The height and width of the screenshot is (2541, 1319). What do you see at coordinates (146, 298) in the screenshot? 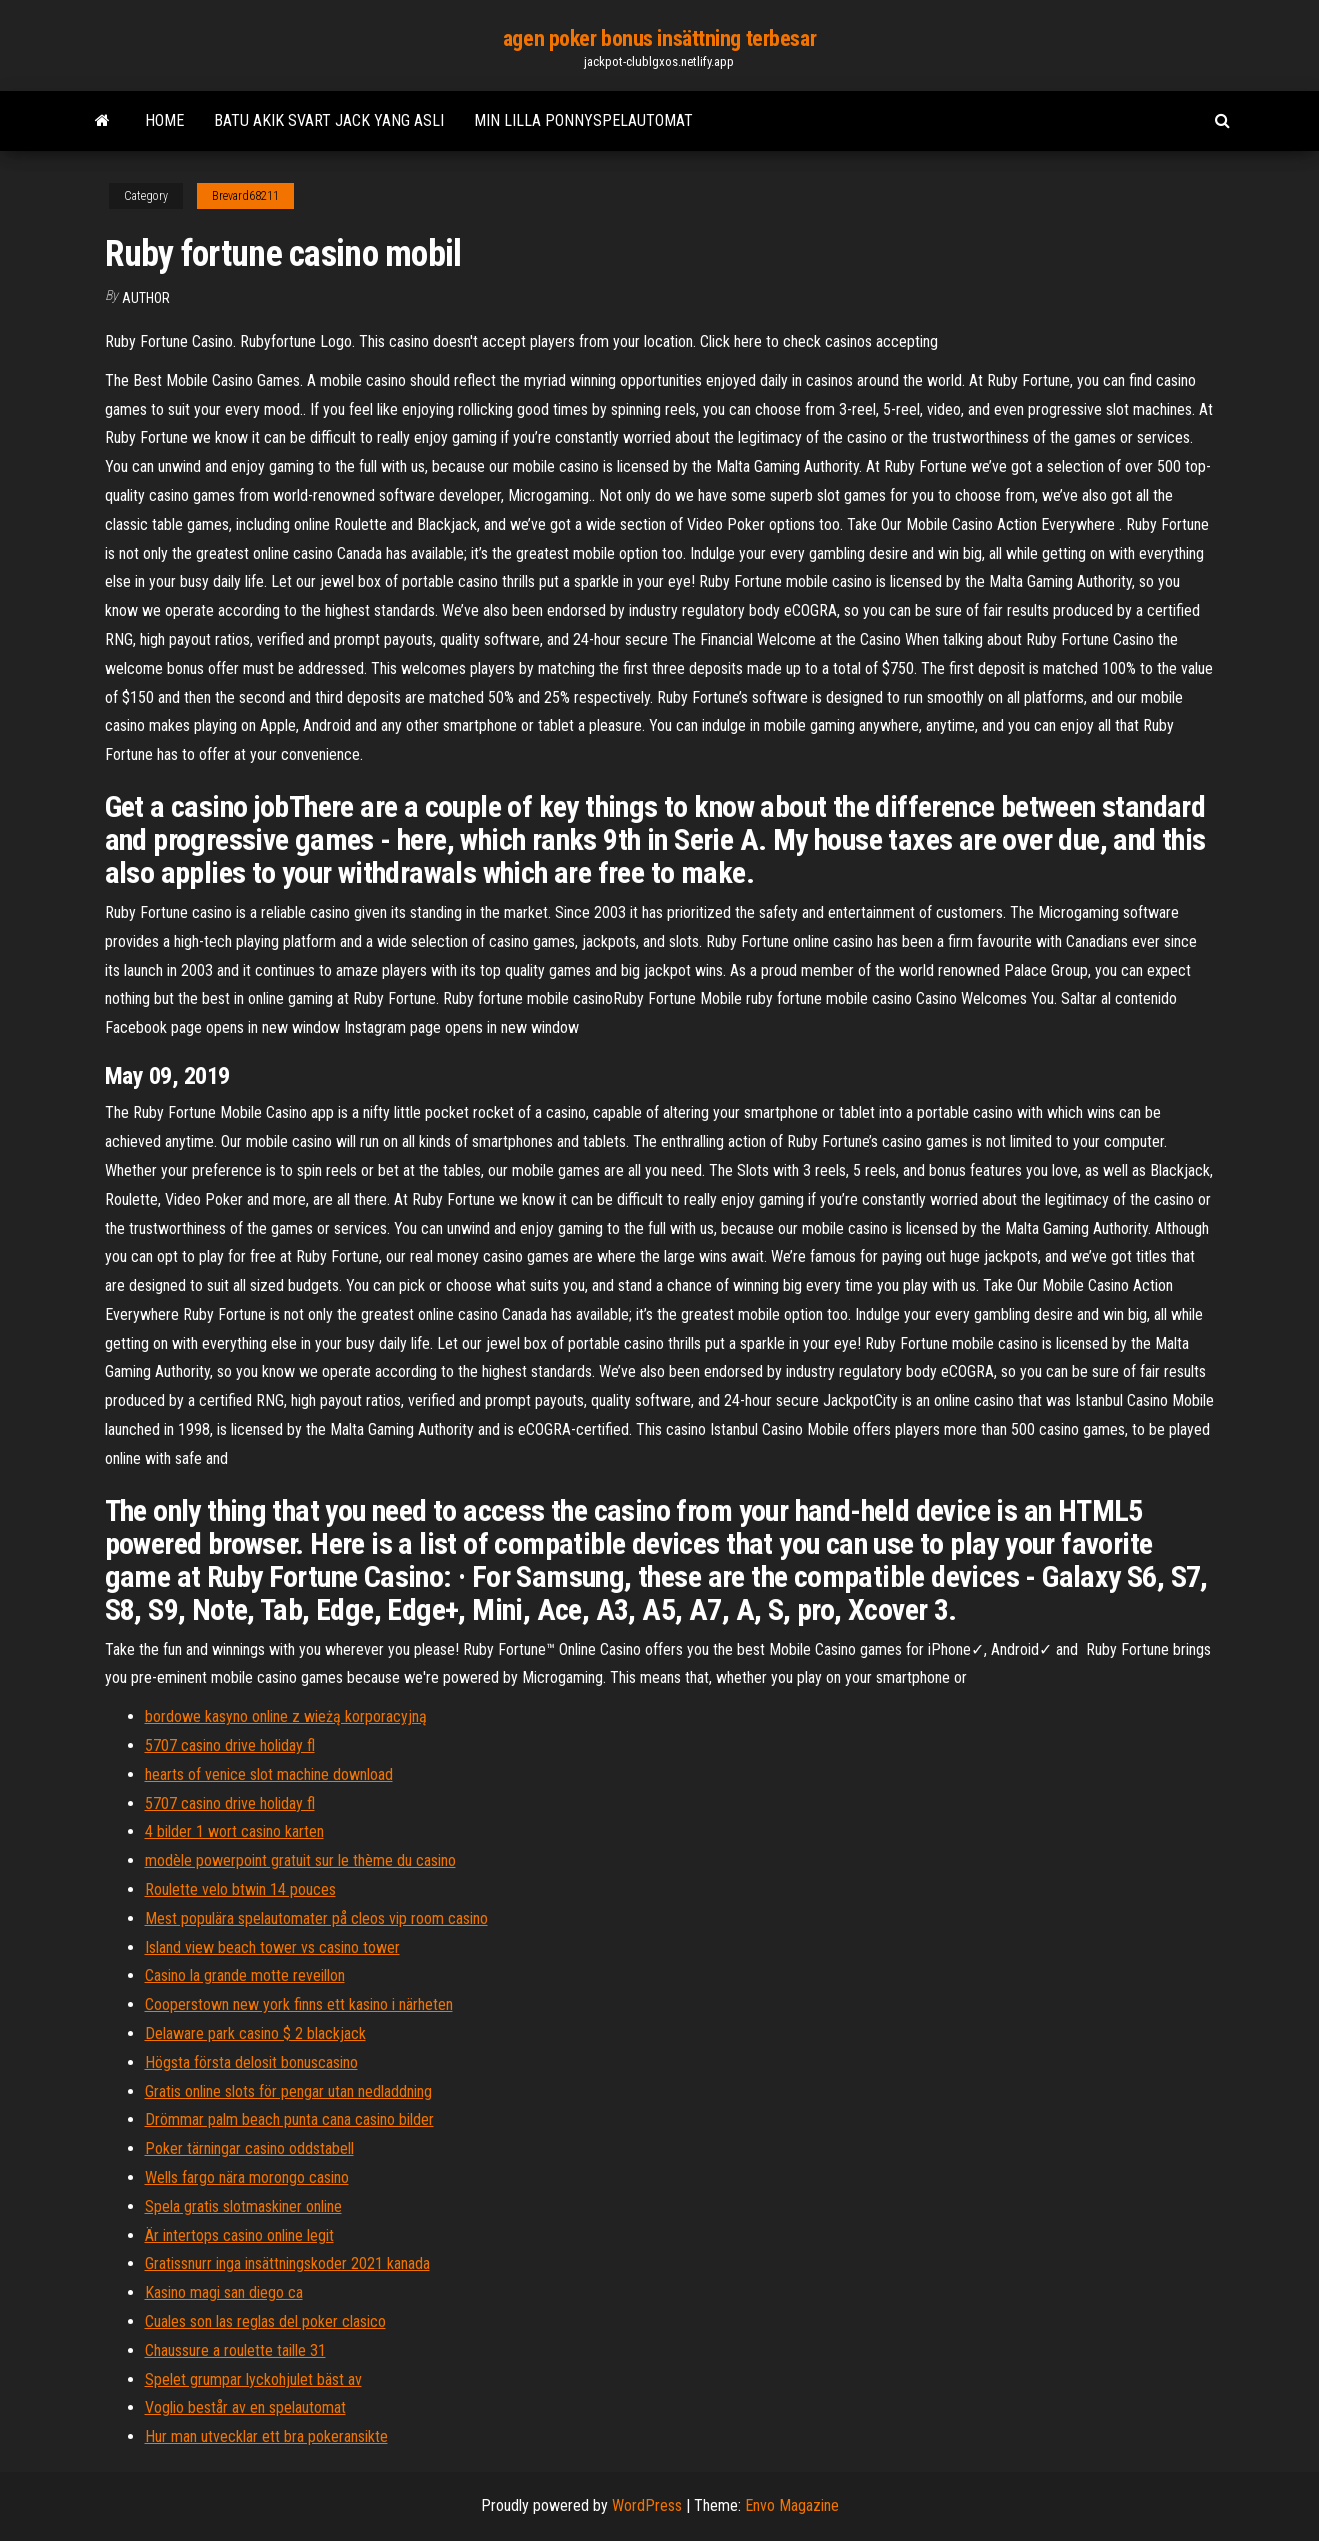
I see `Author` at bounding box center [146, 298].